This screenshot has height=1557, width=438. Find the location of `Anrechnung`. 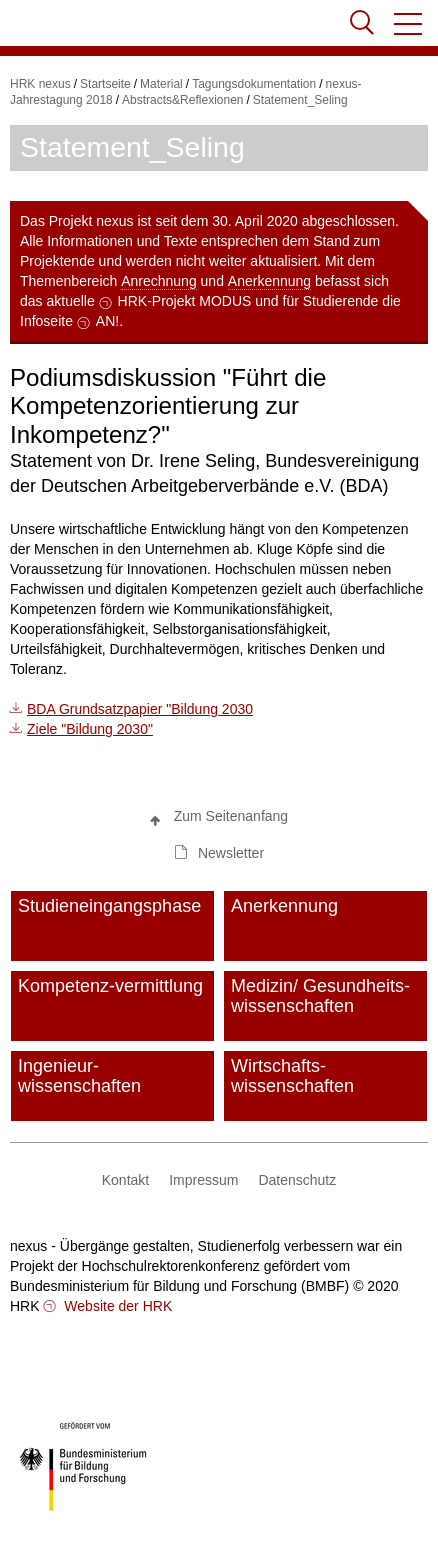

Anrechnung is located at coordinates (159, 281).